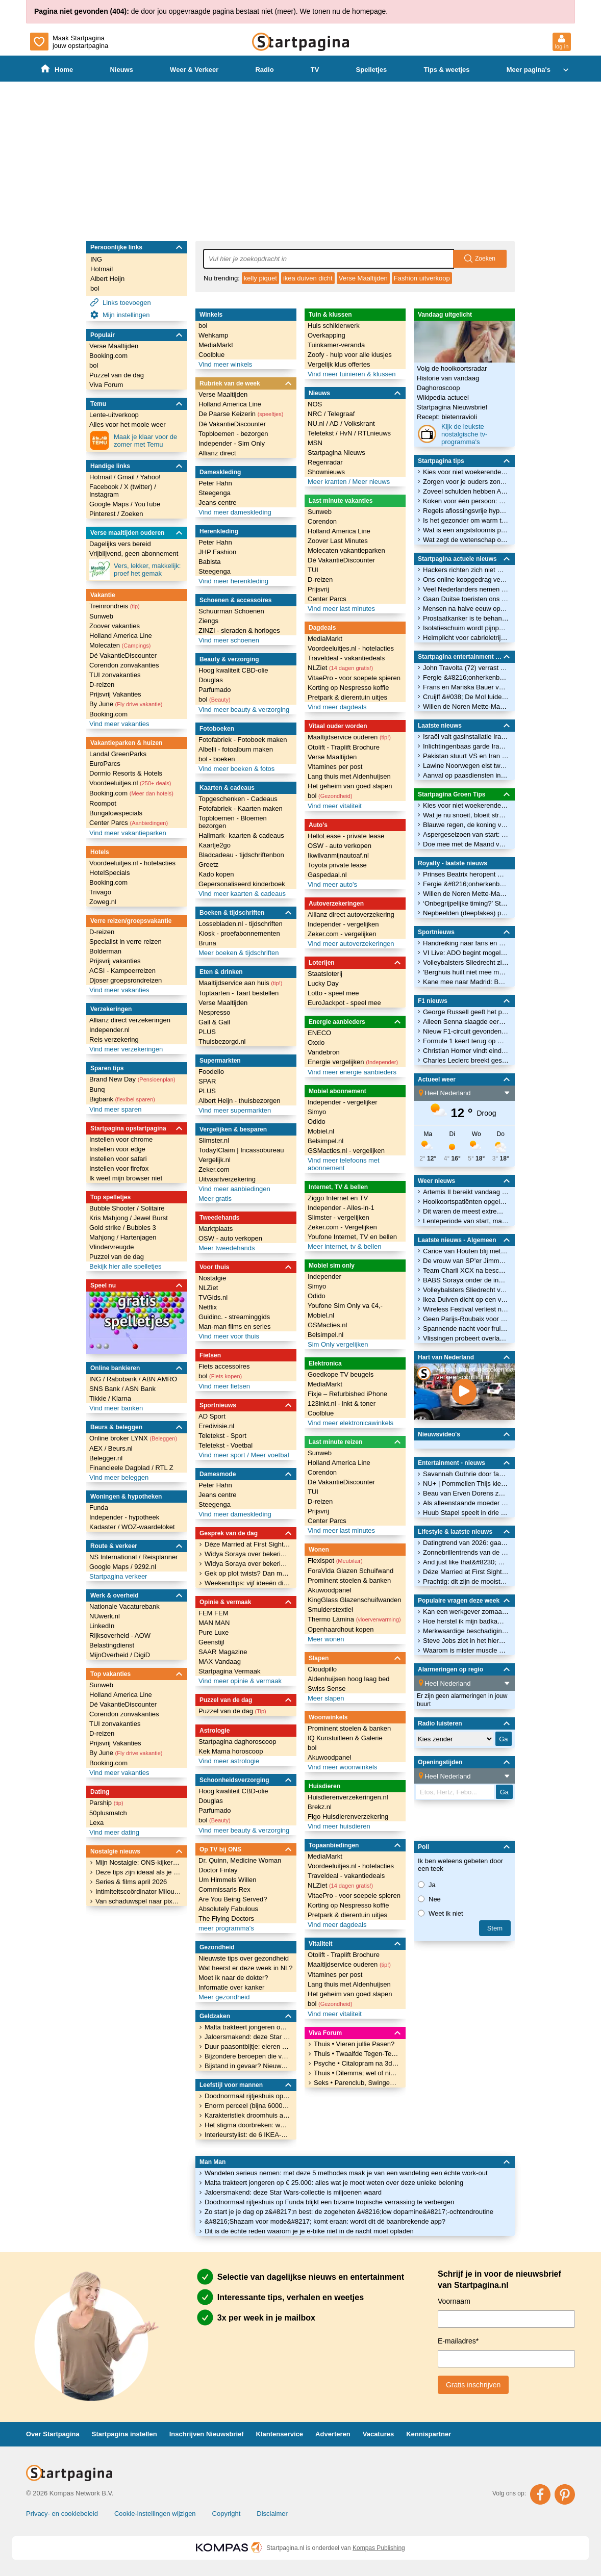 The image size is (601, 2576). What do you see at coordinates (322, 1669) in the screenshot?
I see `Cloudpillo` at bounding box center [322, 1669].